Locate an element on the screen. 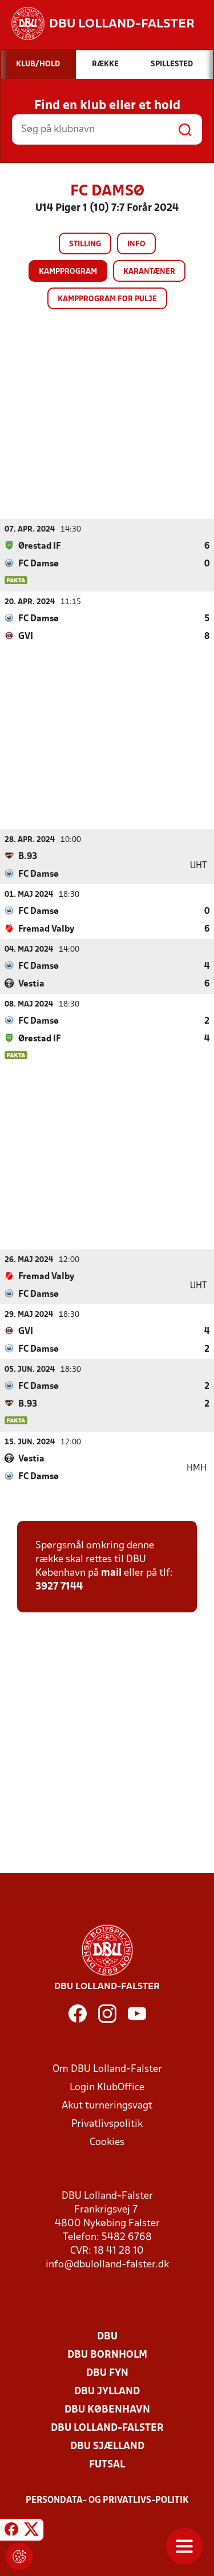 This screenshot has height=2576, width=214. 3927 7144 is located at coordinates (59, 1586).